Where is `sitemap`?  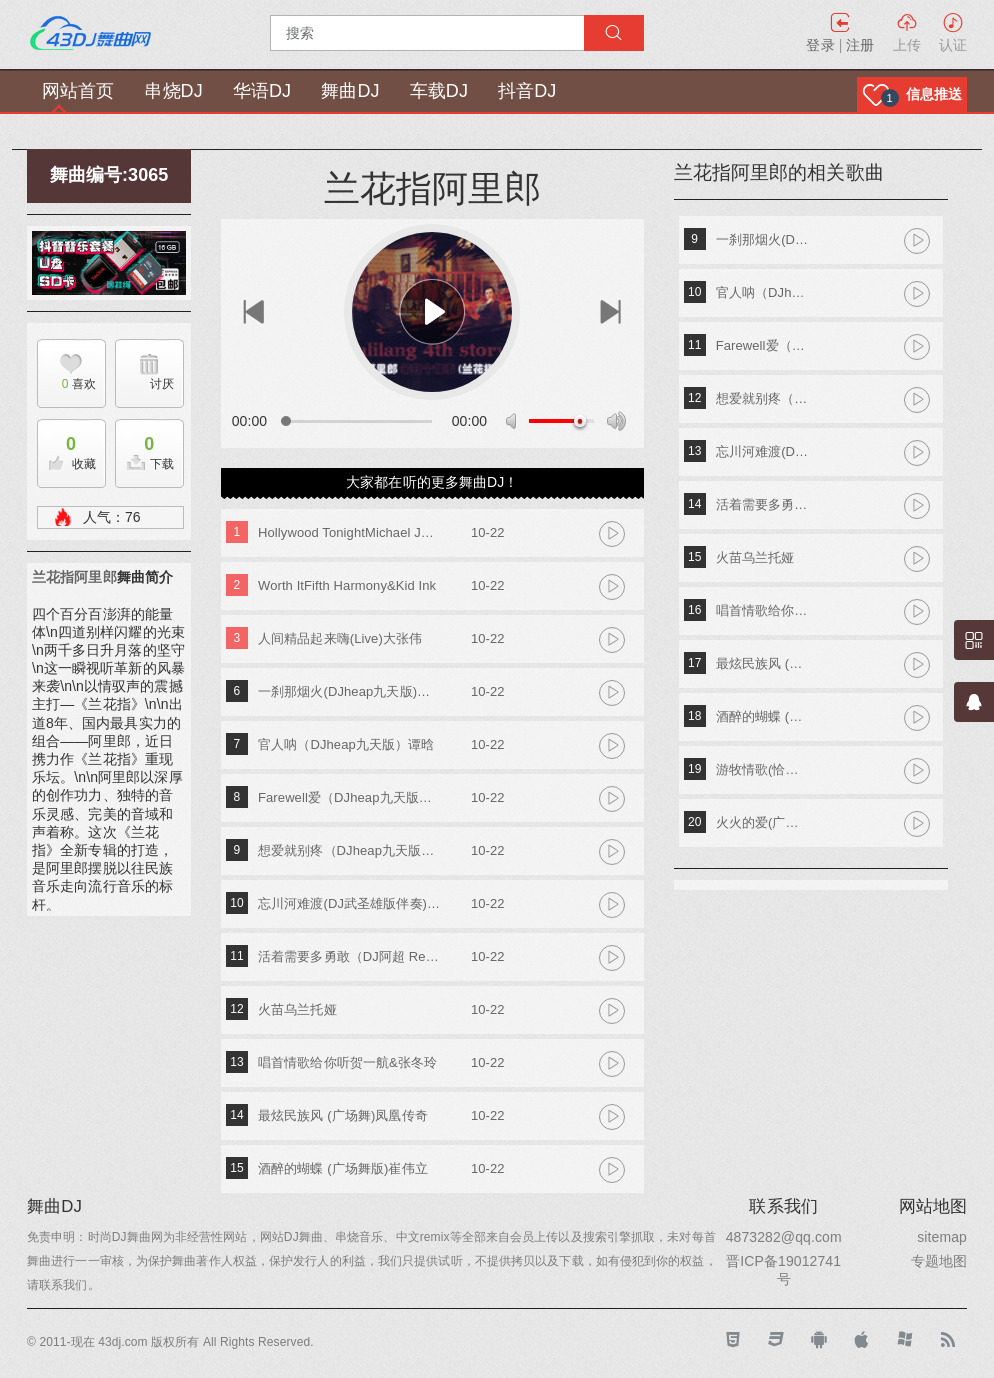
sitemap is located at coordinates (942, 1237).